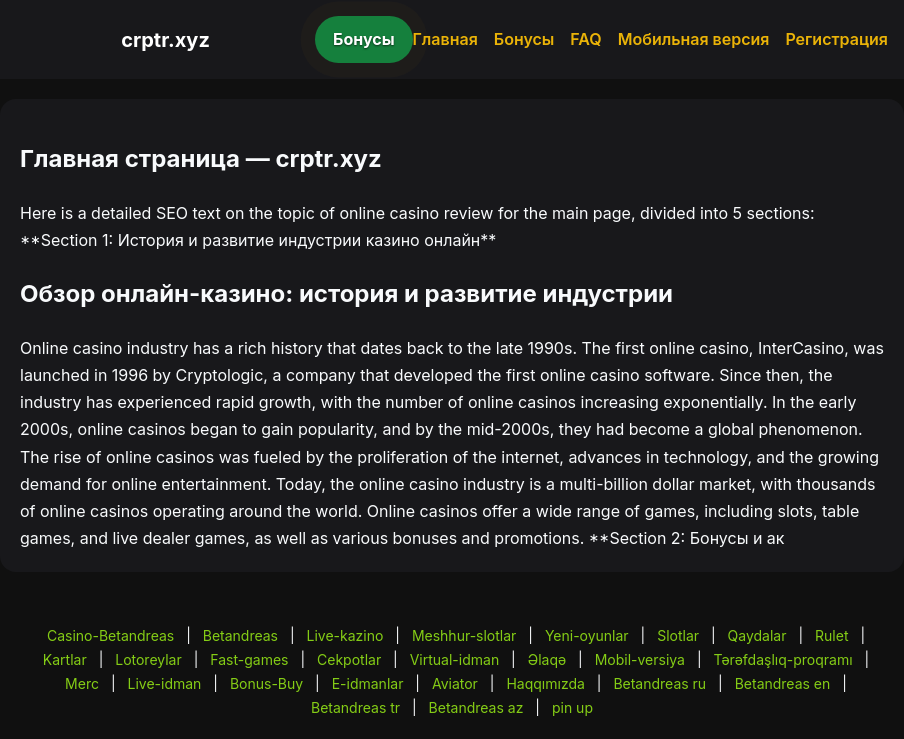 This screenshot has width=904, height=739. What do you see at coordinates (476, 707) in the screenshot?
I see `Betandreas az` at bounding box center [476, 707].